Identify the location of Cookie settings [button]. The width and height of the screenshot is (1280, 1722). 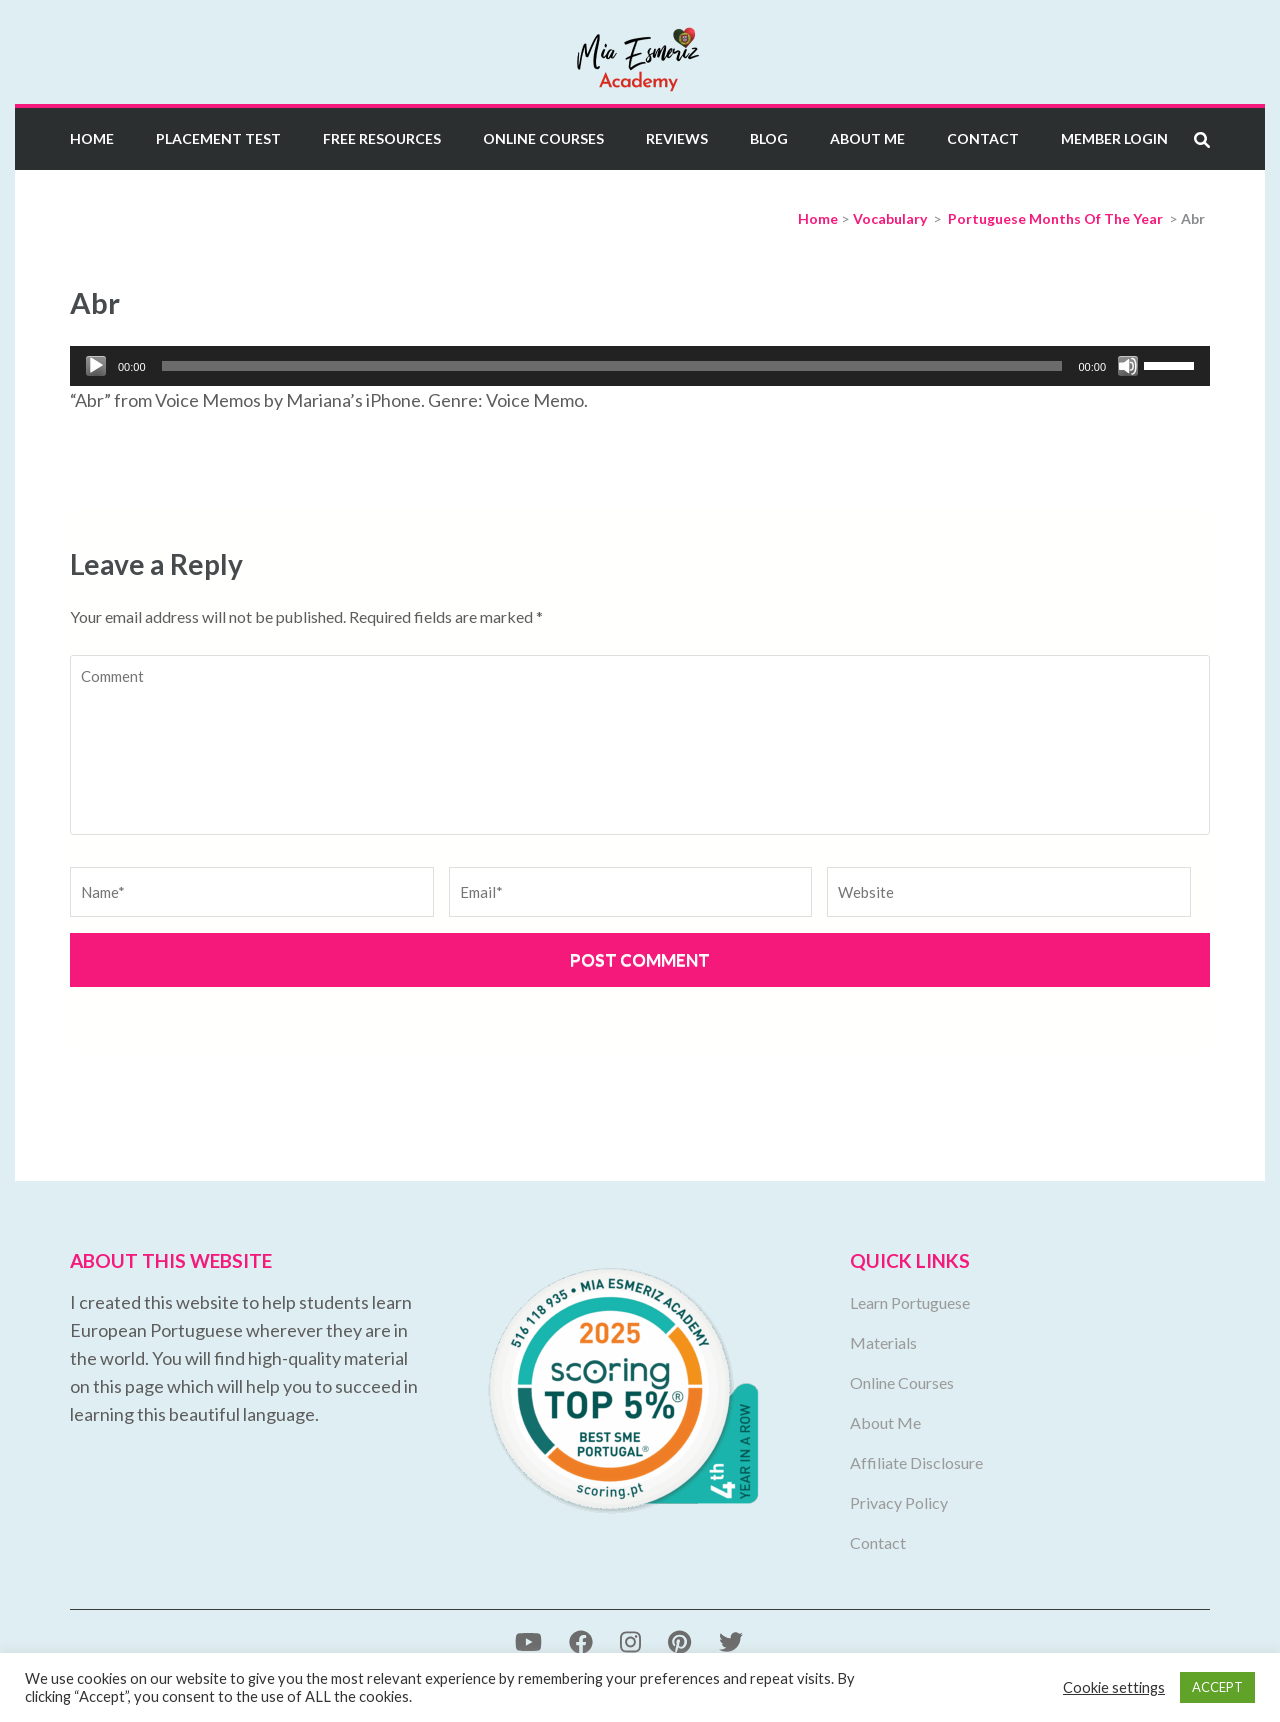
(1114, 1687).